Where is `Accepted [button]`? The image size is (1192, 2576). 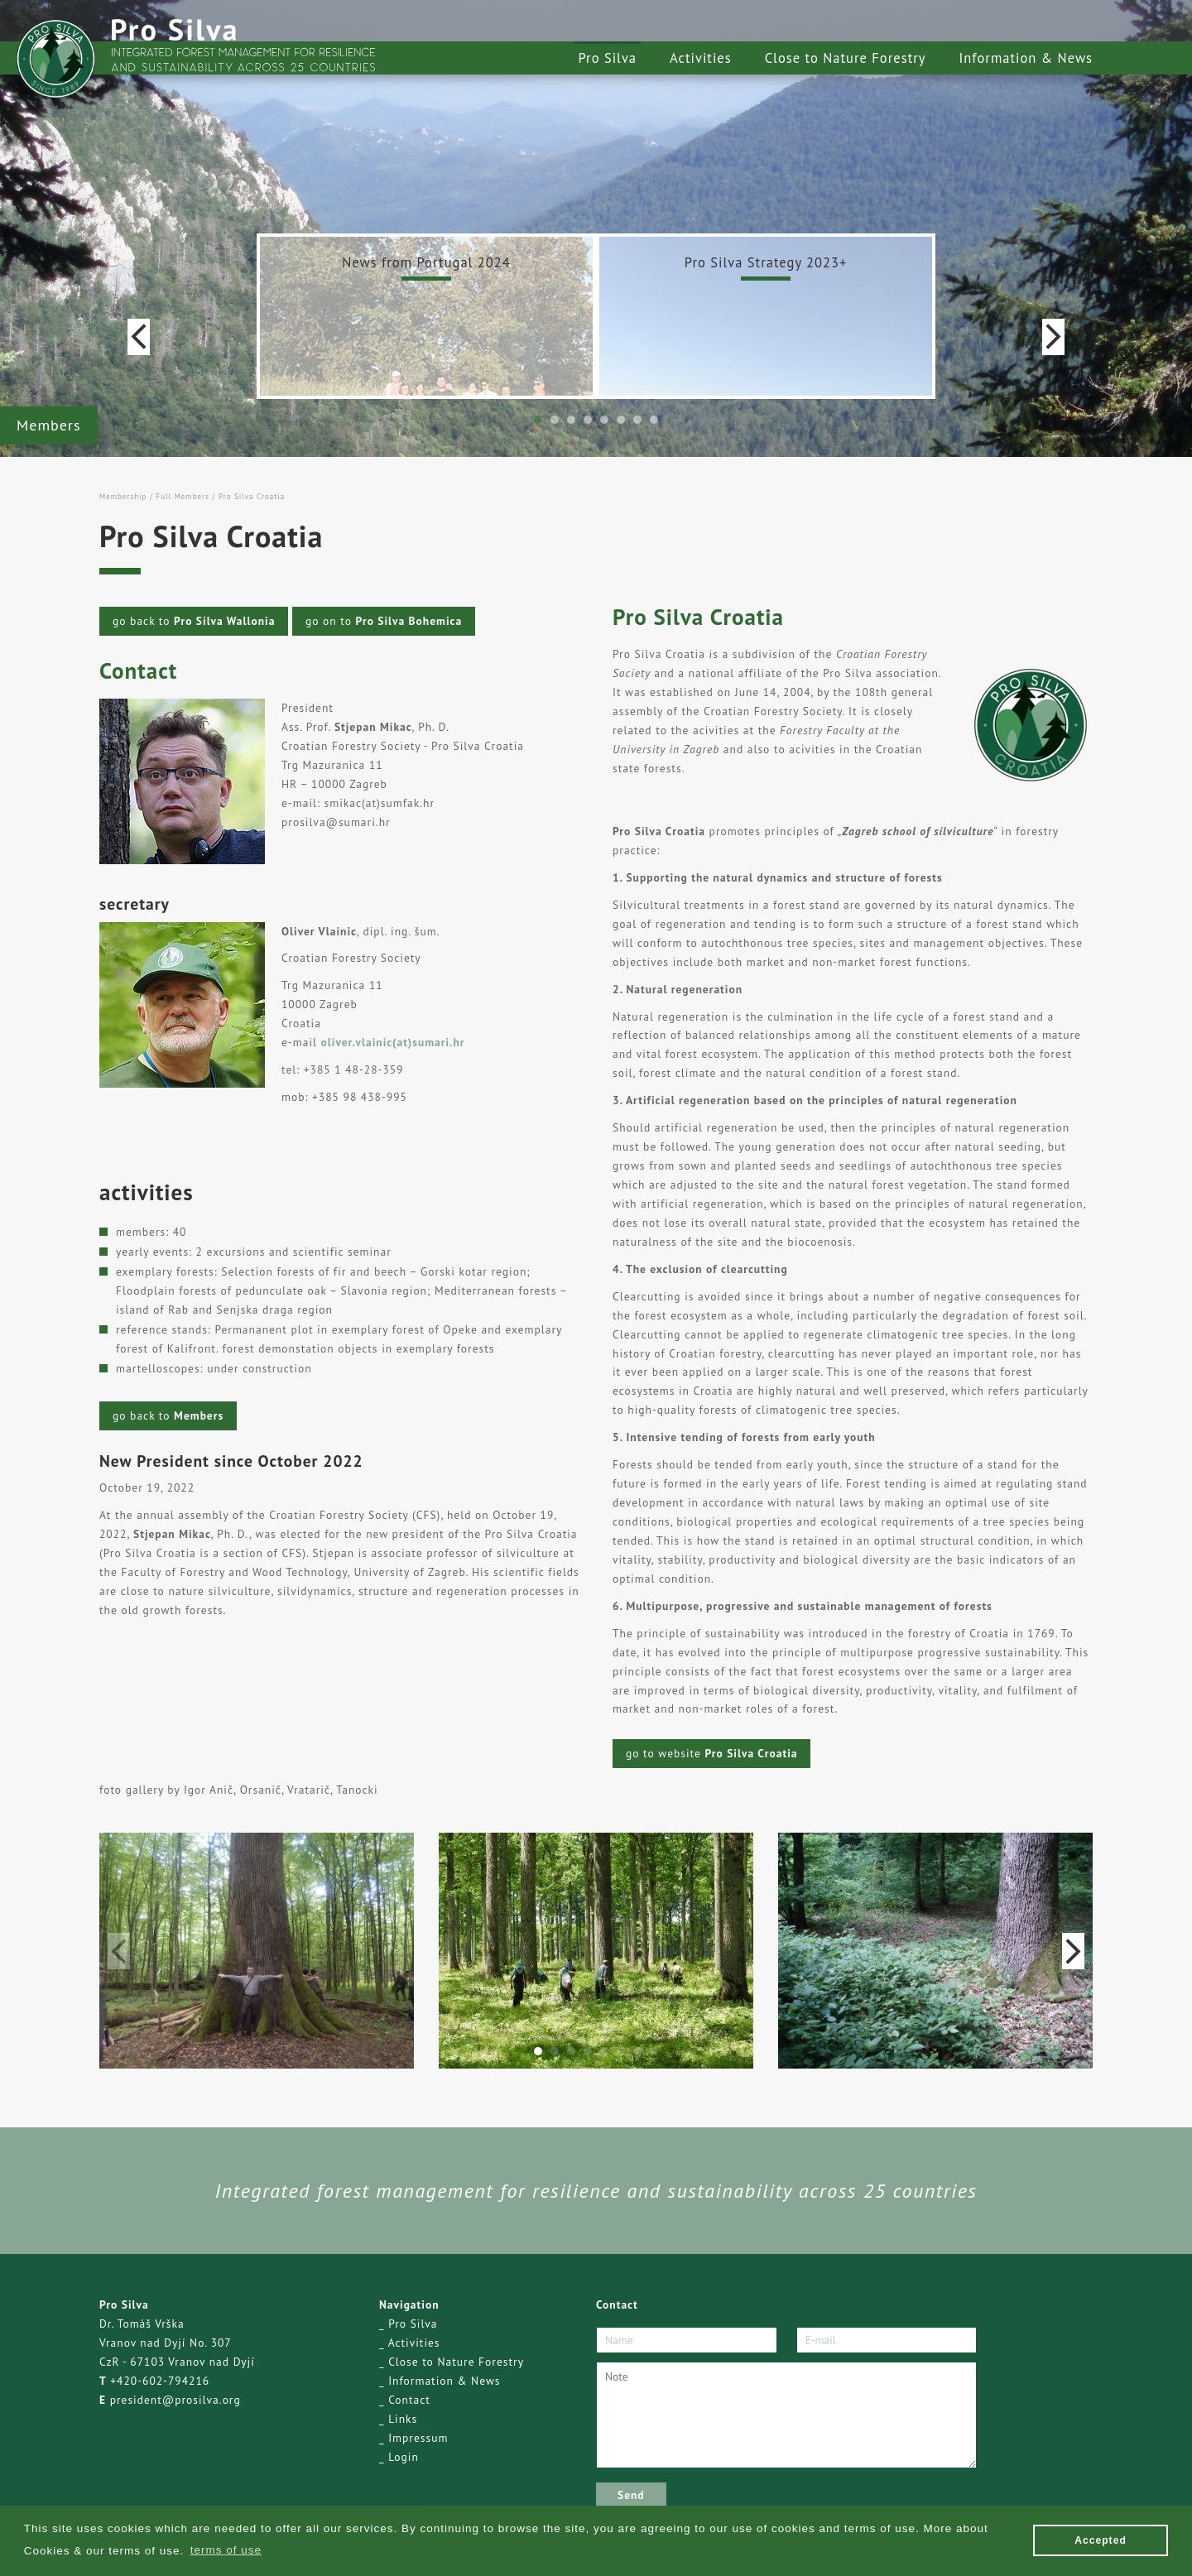
Accepted [button] is located at coordinates (1100, 2540).